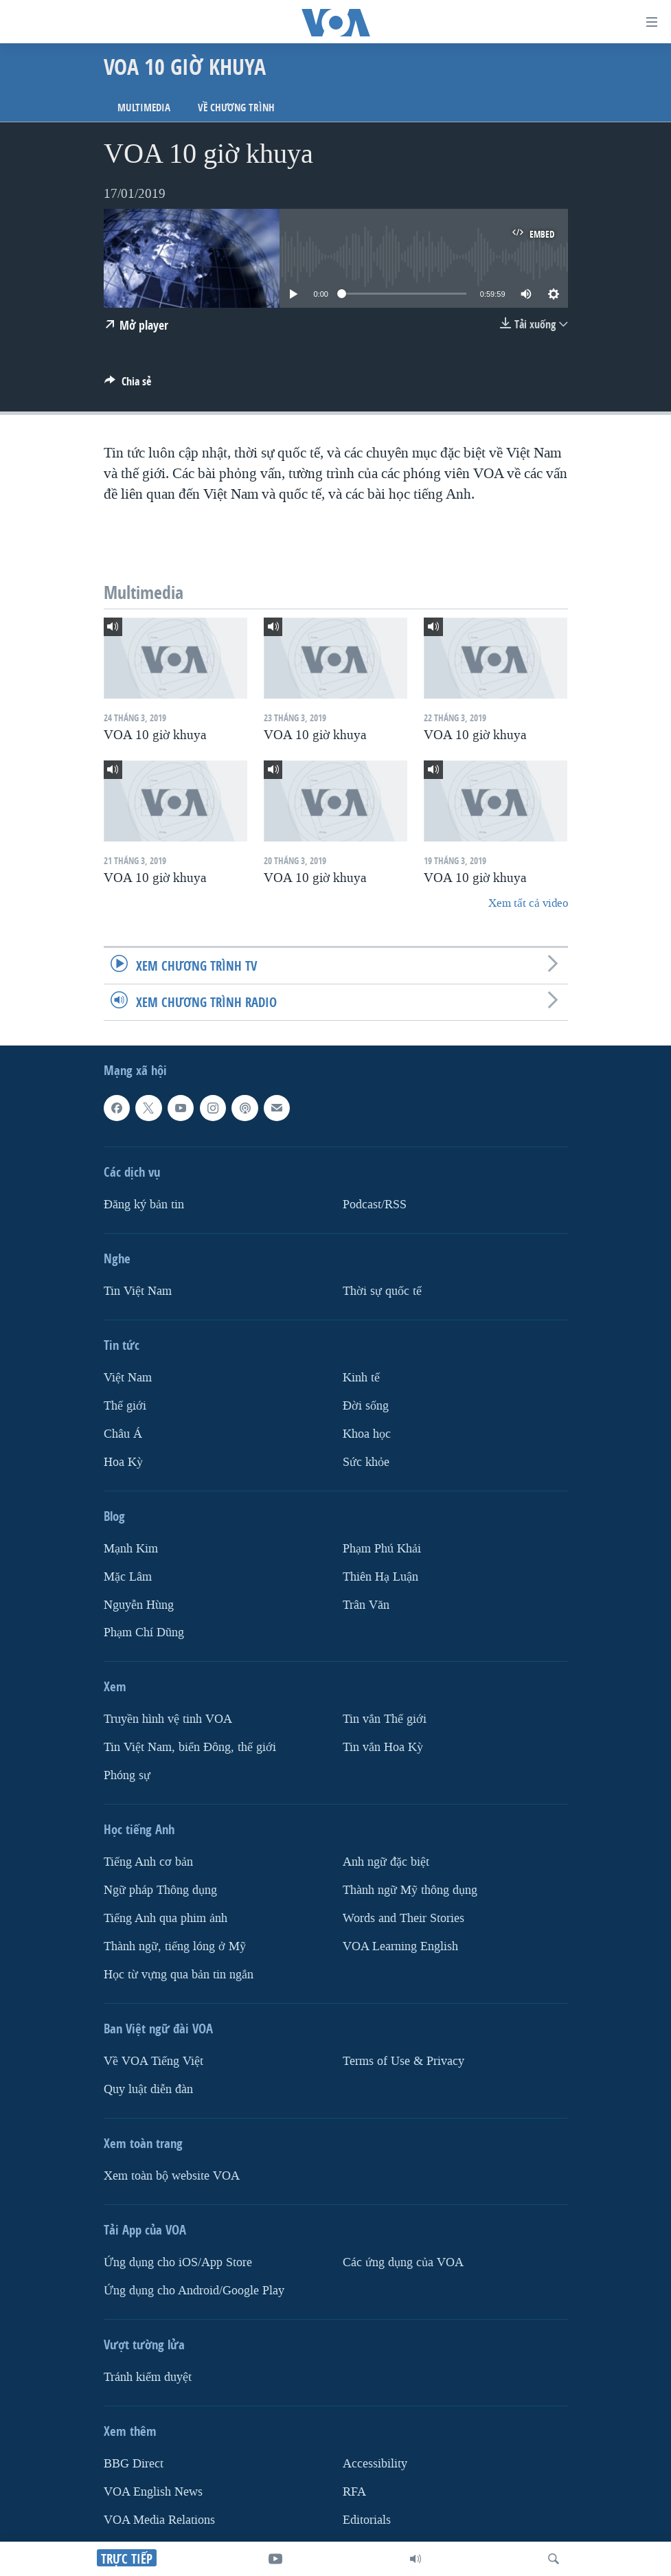 The image size is (671, 2576). I want to click on VOA English News, so click(153, 2492).